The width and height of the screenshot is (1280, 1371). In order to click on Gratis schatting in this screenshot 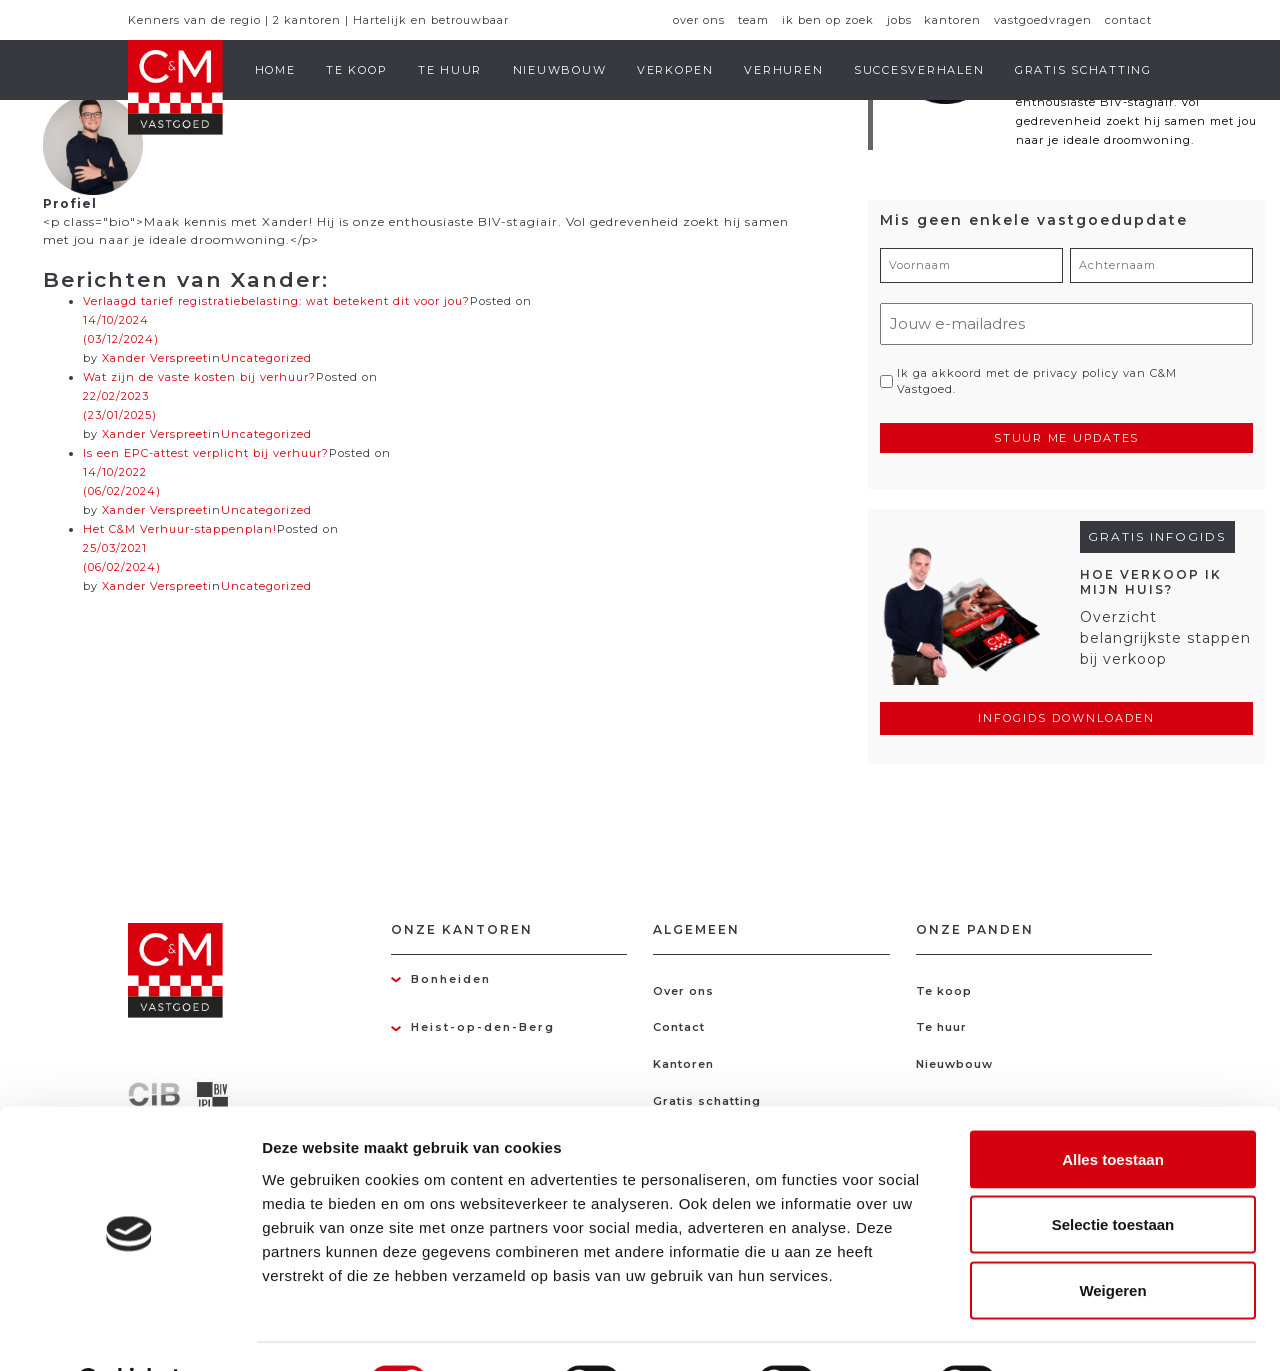, I will do `click(1083, 70)`.